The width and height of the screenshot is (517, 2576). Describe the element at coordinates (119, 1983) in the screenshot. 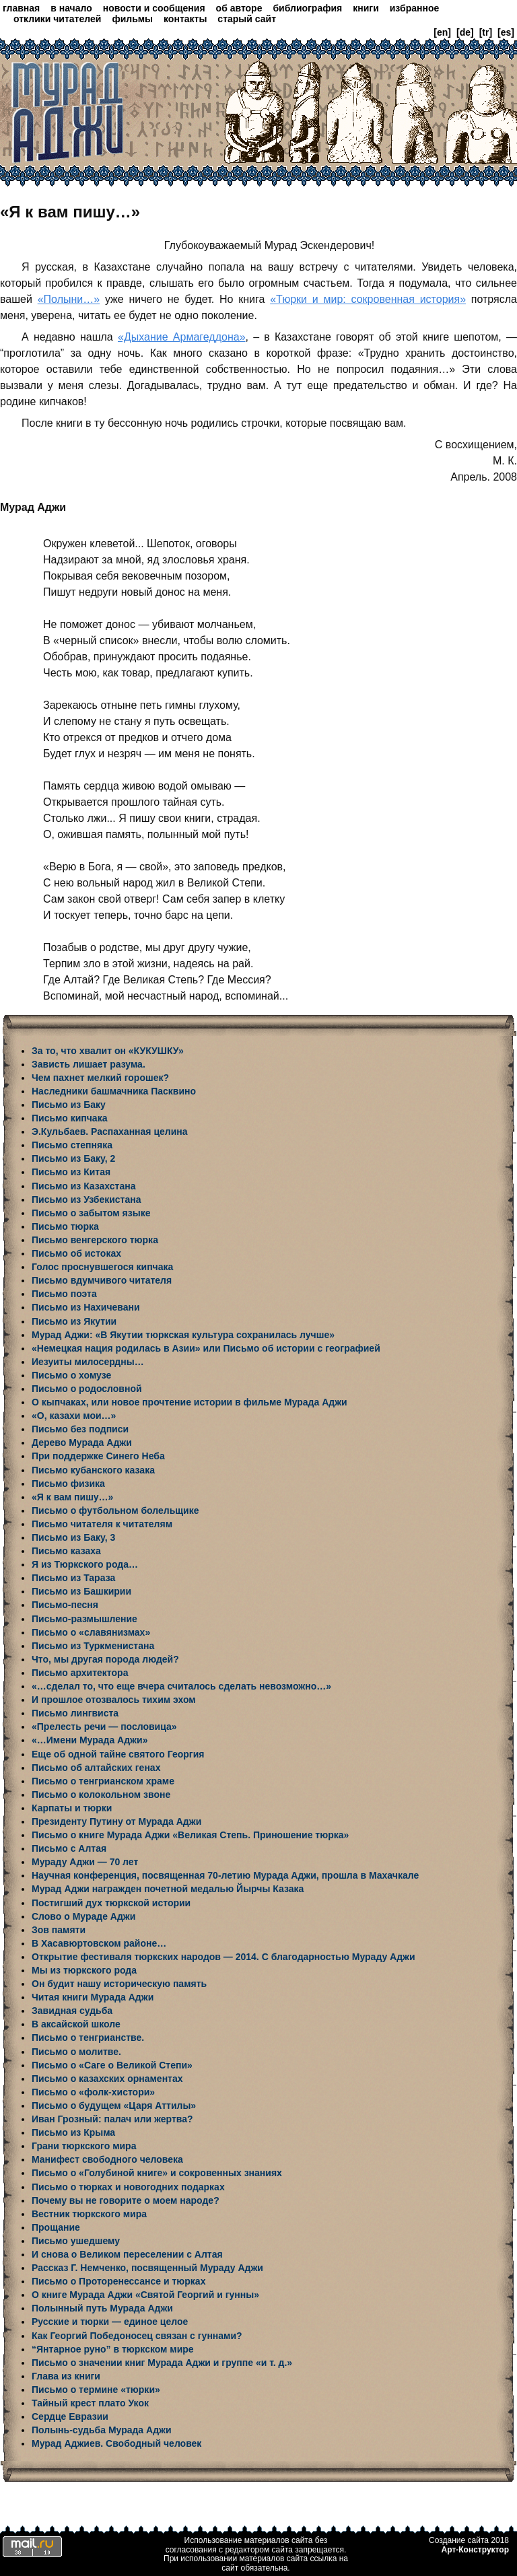

I see `Он будит нашу историческую память` at that location.